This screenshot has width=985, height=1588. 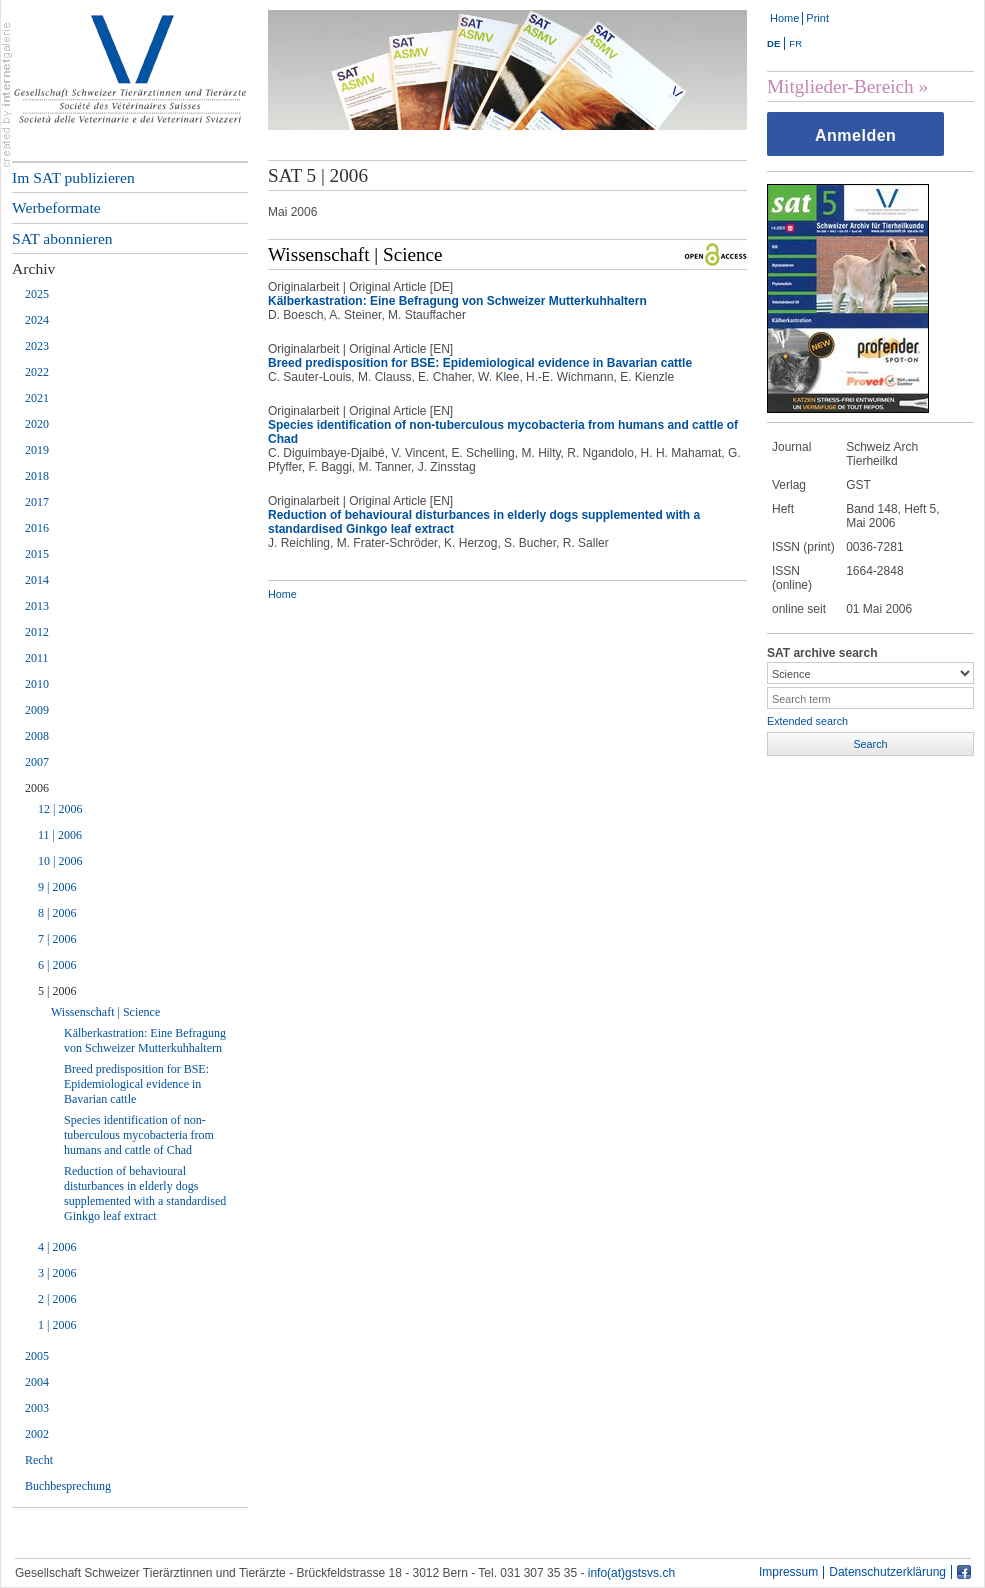 I want to click on 2014, so click(x=37, y=580).